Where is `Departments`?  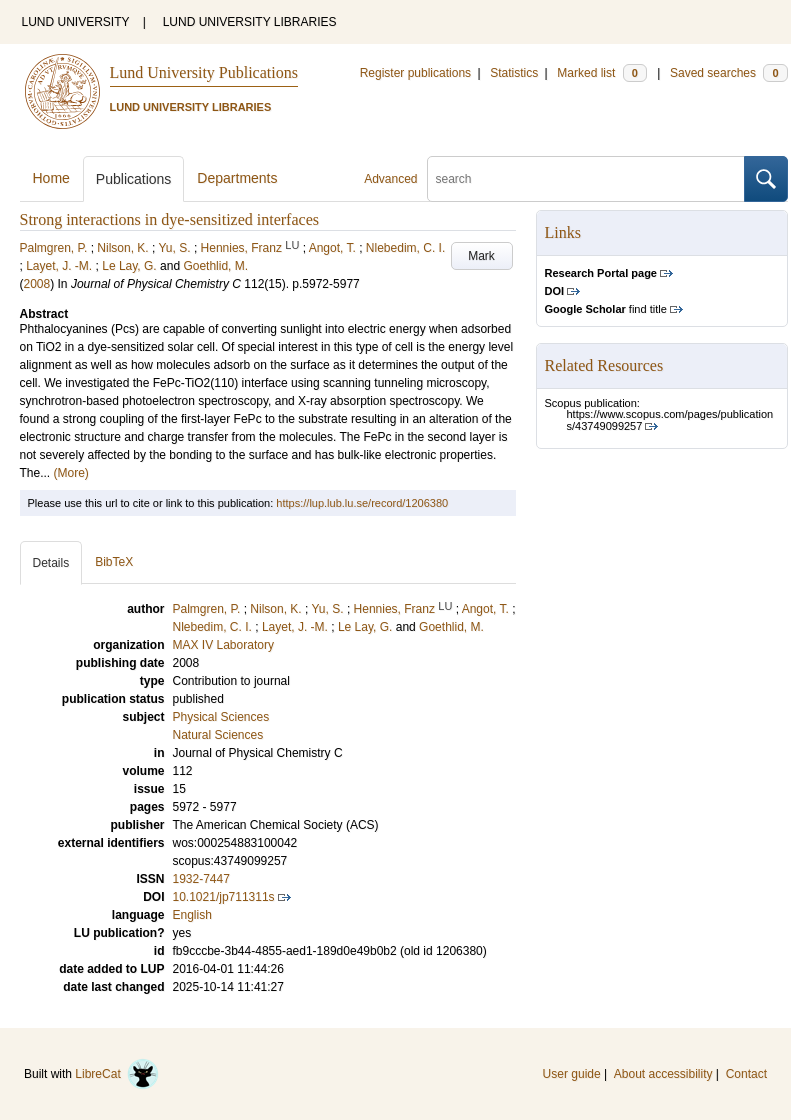
Departments is located at coordinates (237, 178).